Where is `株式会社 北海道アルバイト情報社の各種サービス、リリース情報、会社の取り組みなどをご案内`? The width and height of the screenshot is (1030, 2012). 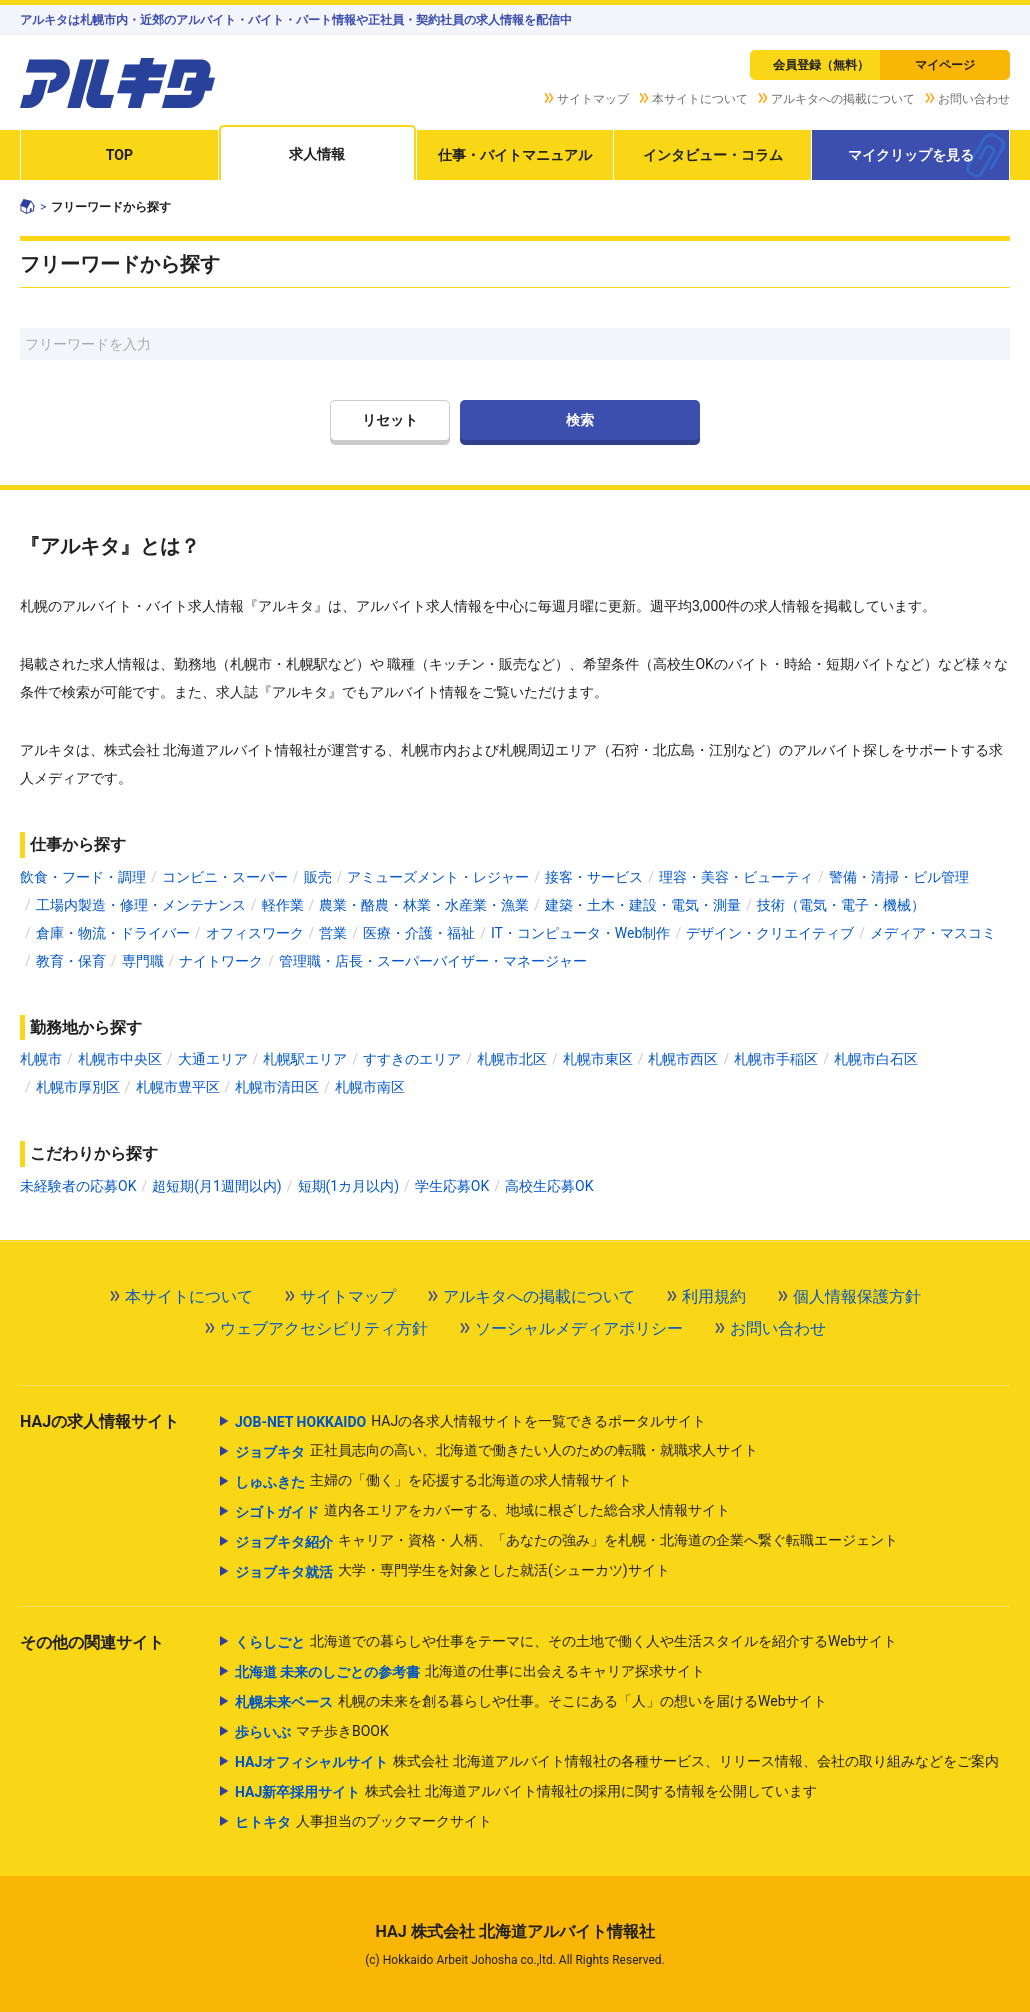 株式会社 北海道アルバイト情報社の各種サービス、リリース情報、会社の取り組みなどをご案内 is located at coordinates (617, 1762).